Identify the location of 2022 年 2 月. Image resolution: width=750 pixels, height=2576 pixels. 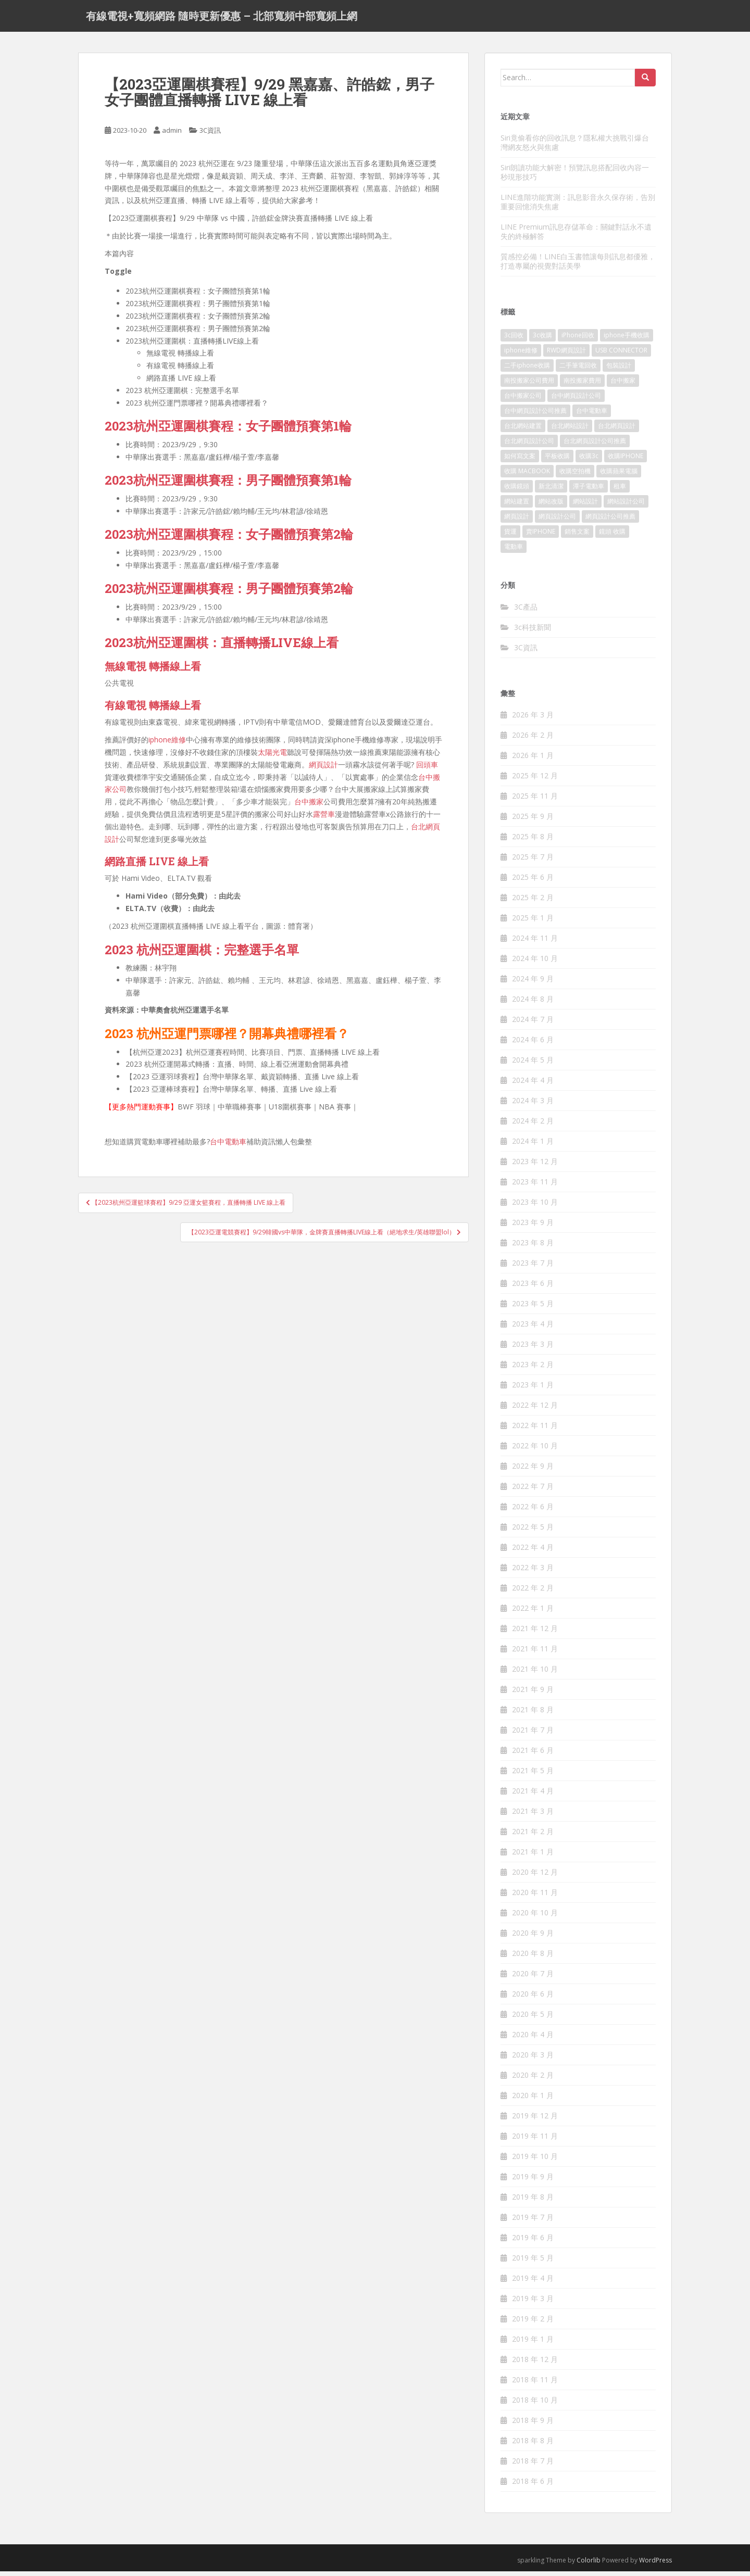
(533, 1593).